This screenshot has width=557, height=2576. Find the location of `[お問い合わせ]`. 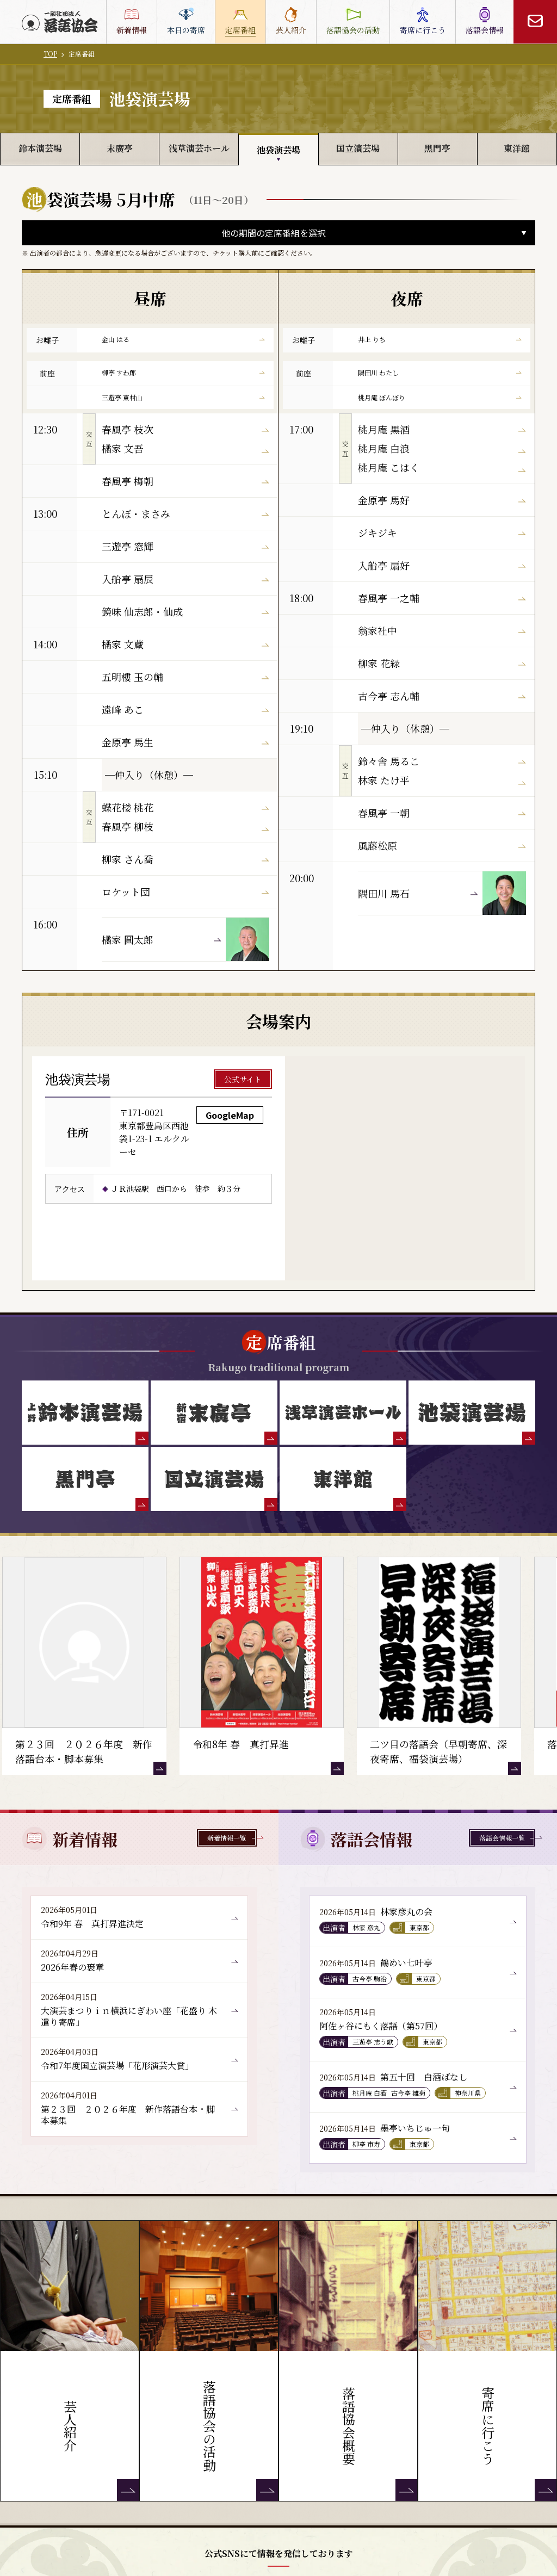

[お問い合わせ] is located at coordinates (535, 22).